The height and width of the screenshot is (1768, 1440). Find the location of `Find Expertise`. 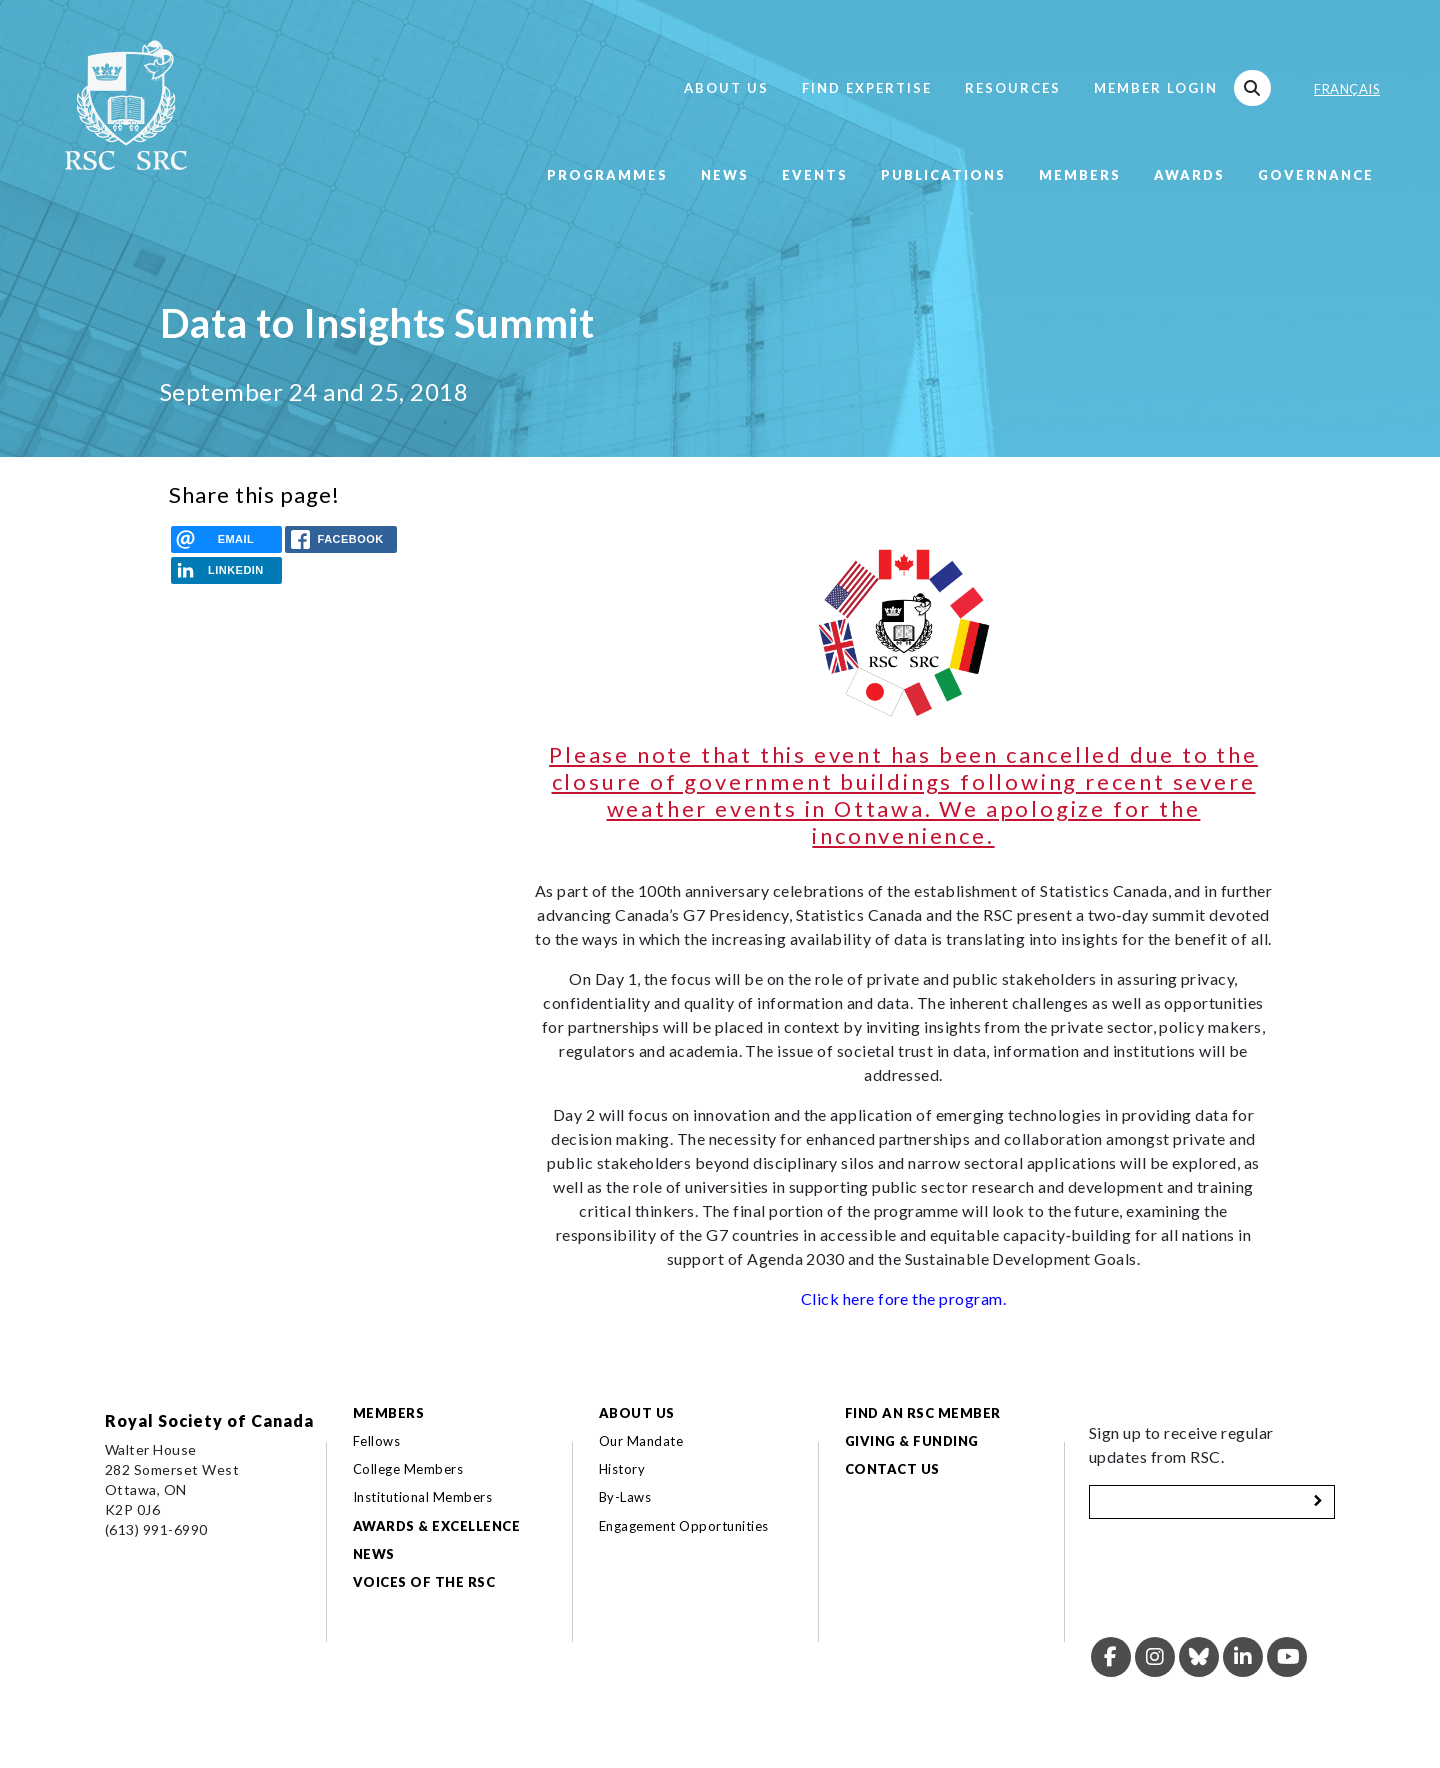

Find Expertise is located at coordinates (867, 88).